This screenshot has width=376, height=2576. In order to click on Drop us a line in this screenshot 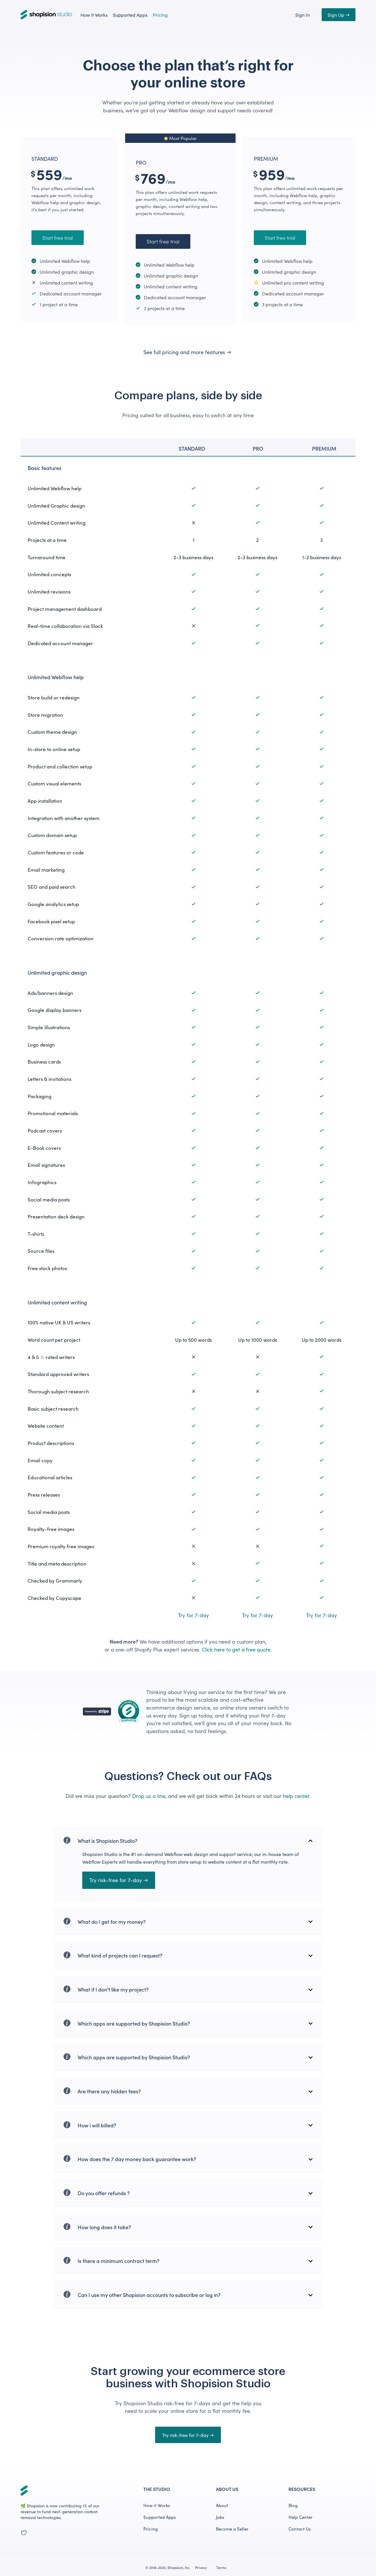, I will do `click(148, 1795)`.